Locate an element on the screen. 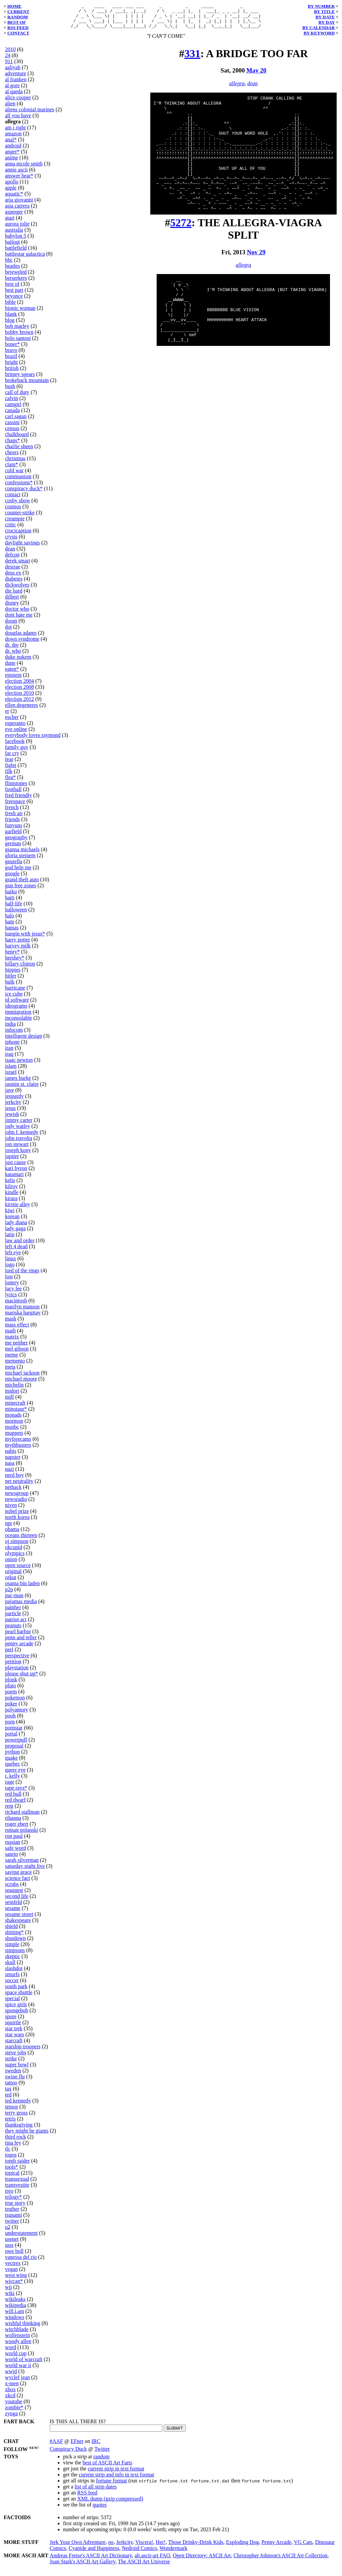 The width and height of the screenshot is (342, 2576). Exploding Dog is located at coordinates (242, 2547).